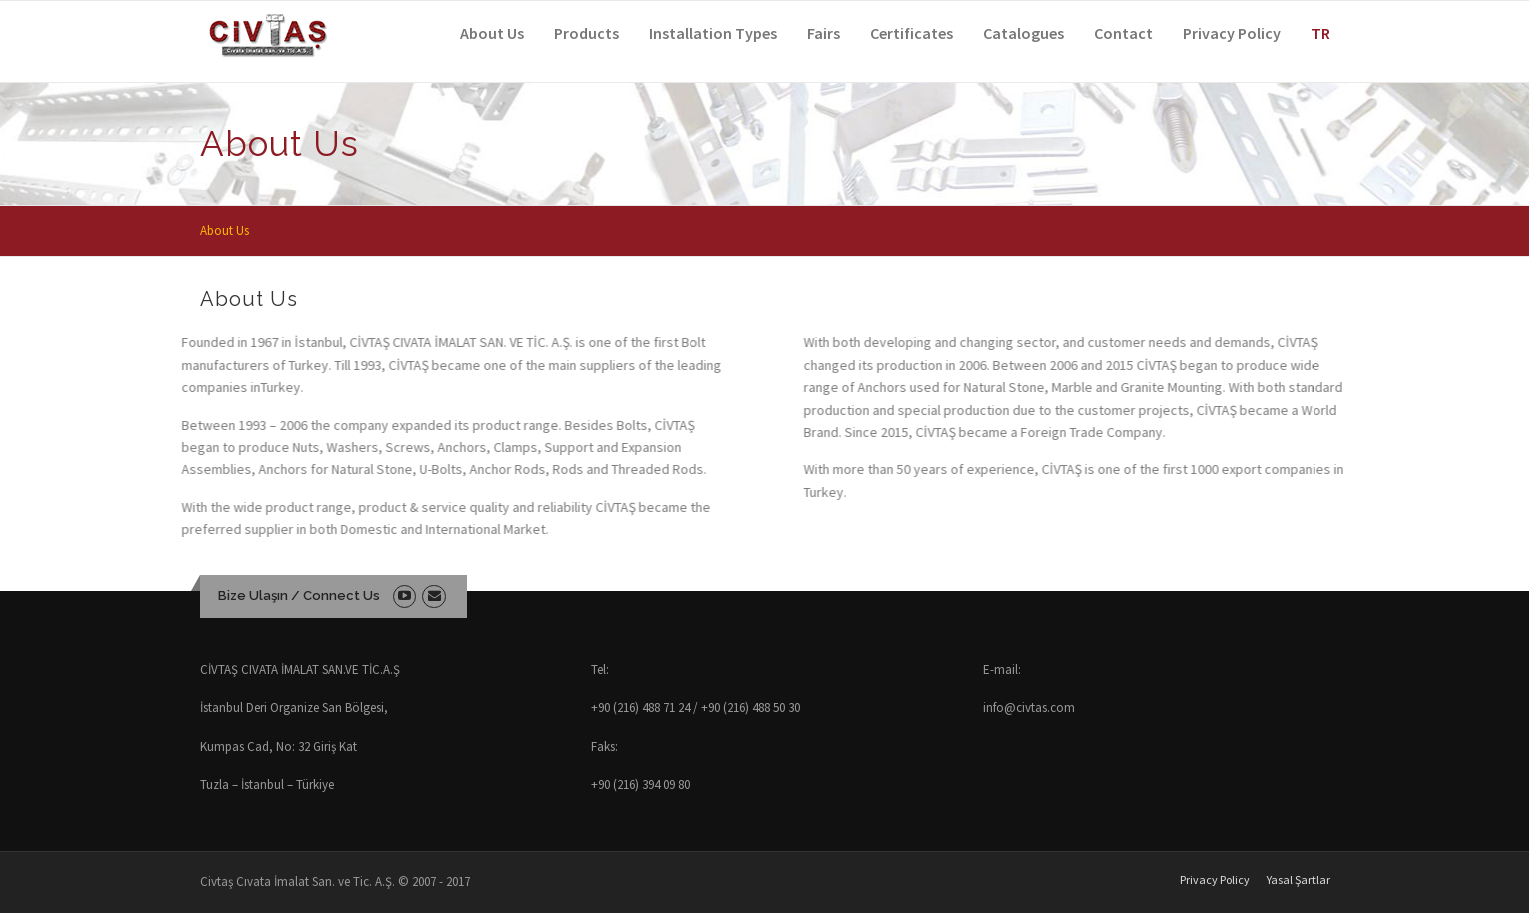 This screenshot has width=1529, height=913. Describe the element at coordinates (1320, 33) in the screenshot. I see `TR` at that location.